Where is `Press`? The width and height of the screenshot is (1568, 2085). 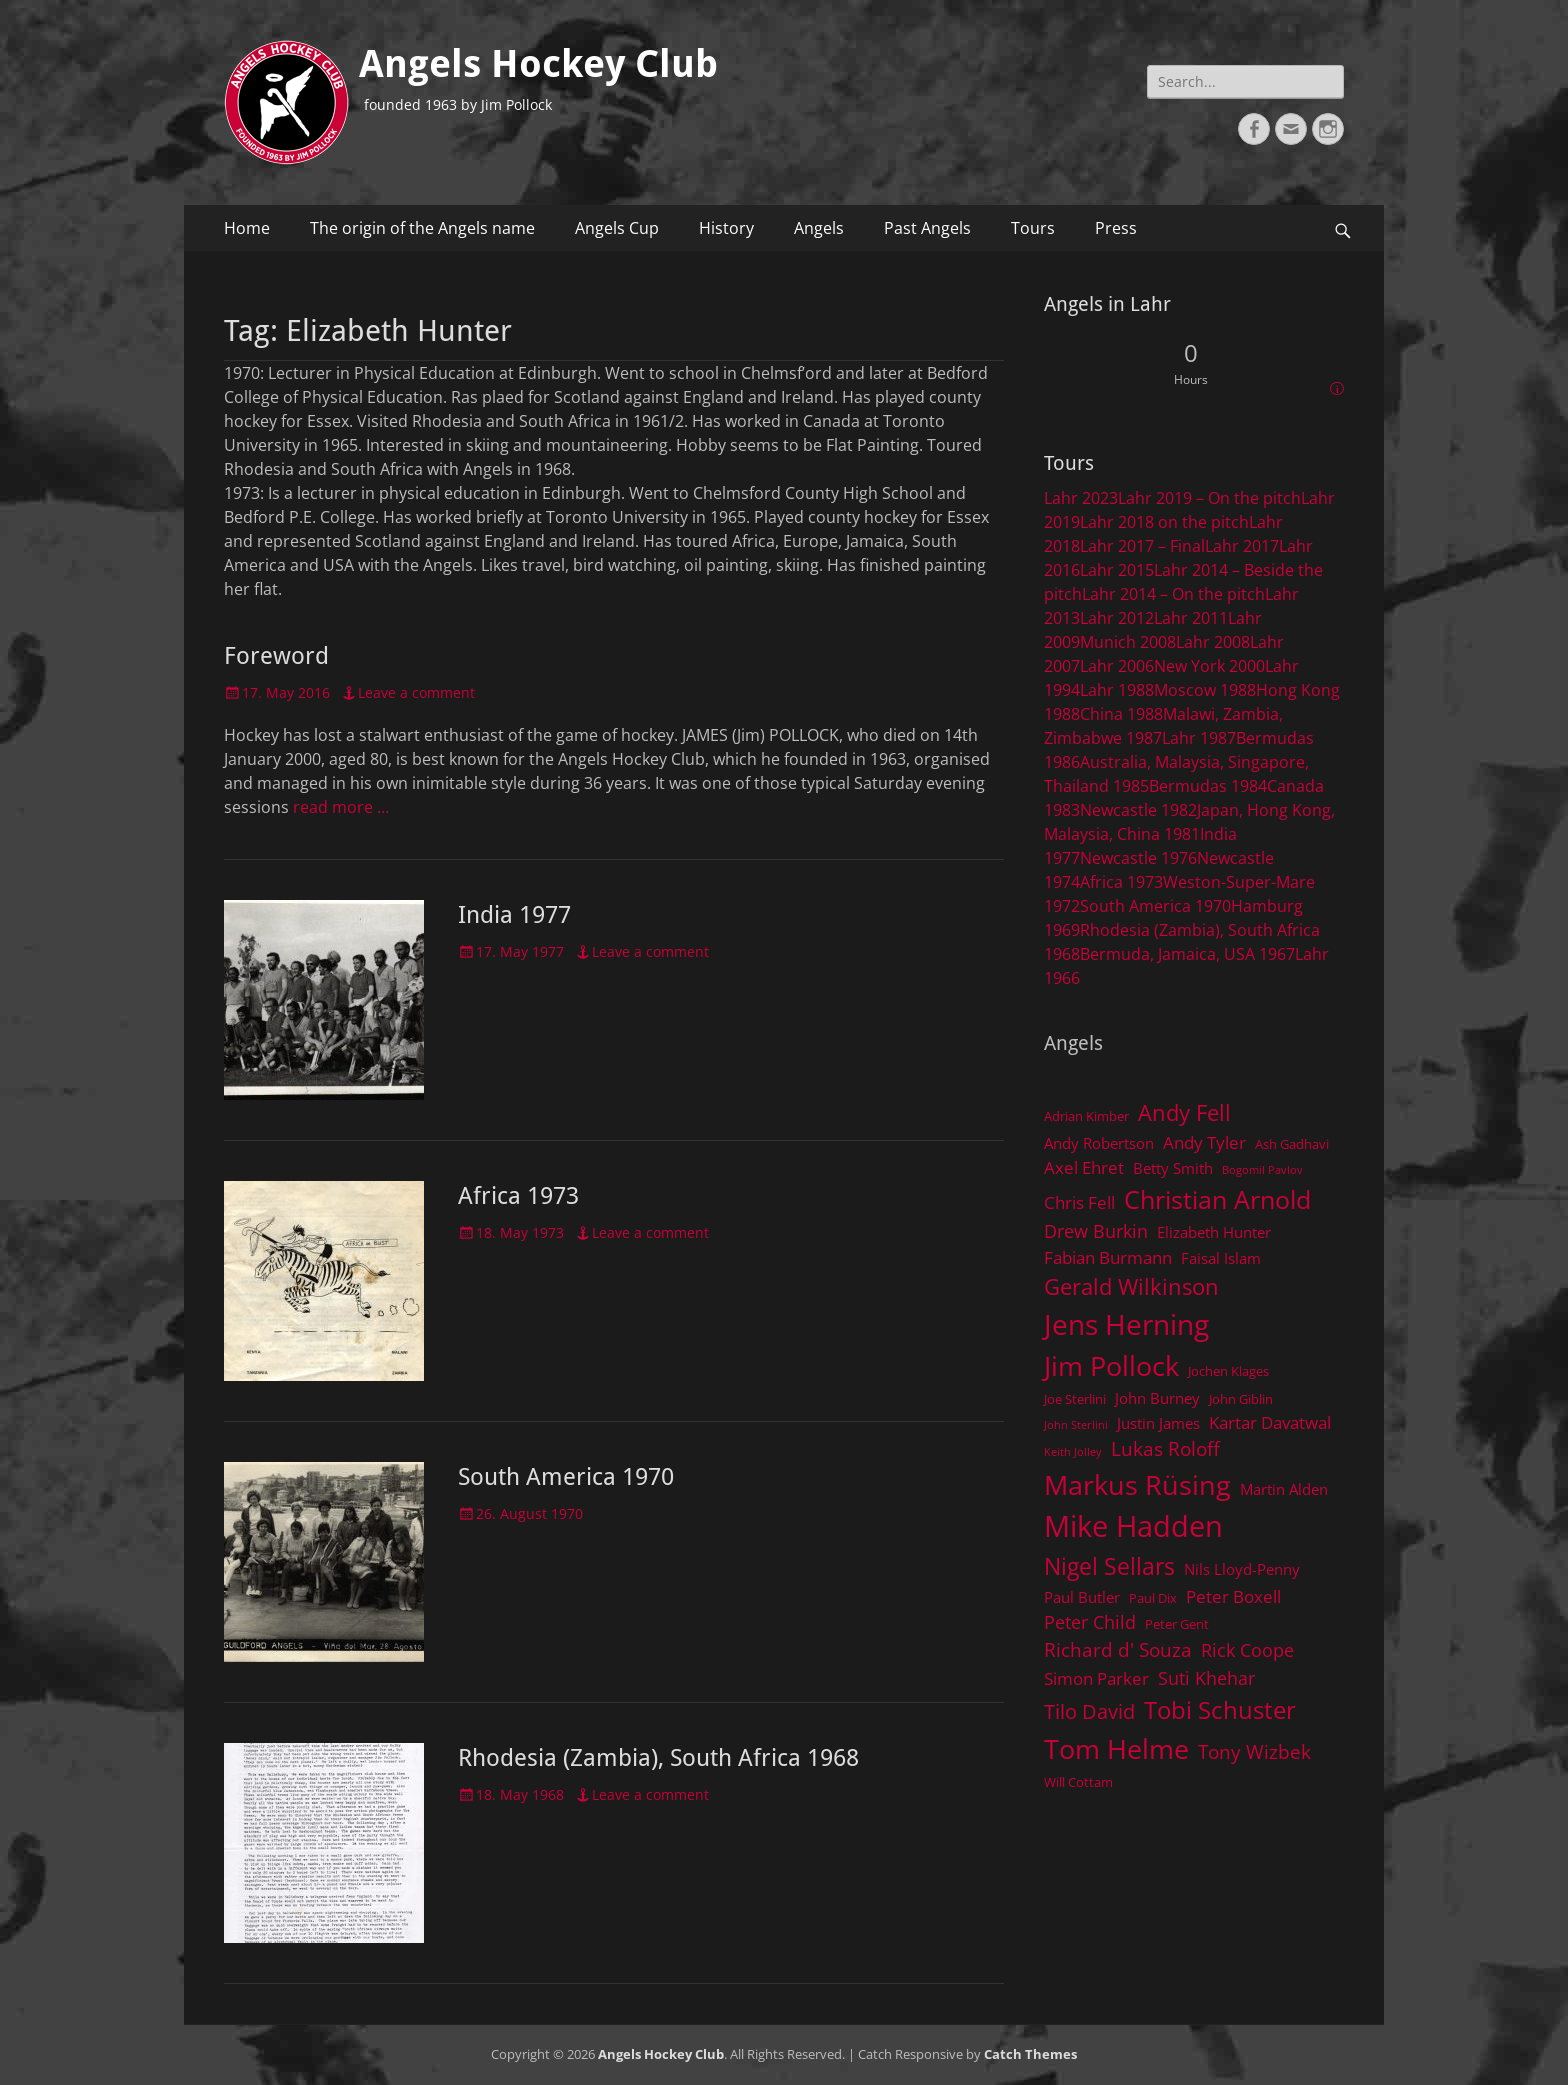 Press is located at coordinates (1116, 228).